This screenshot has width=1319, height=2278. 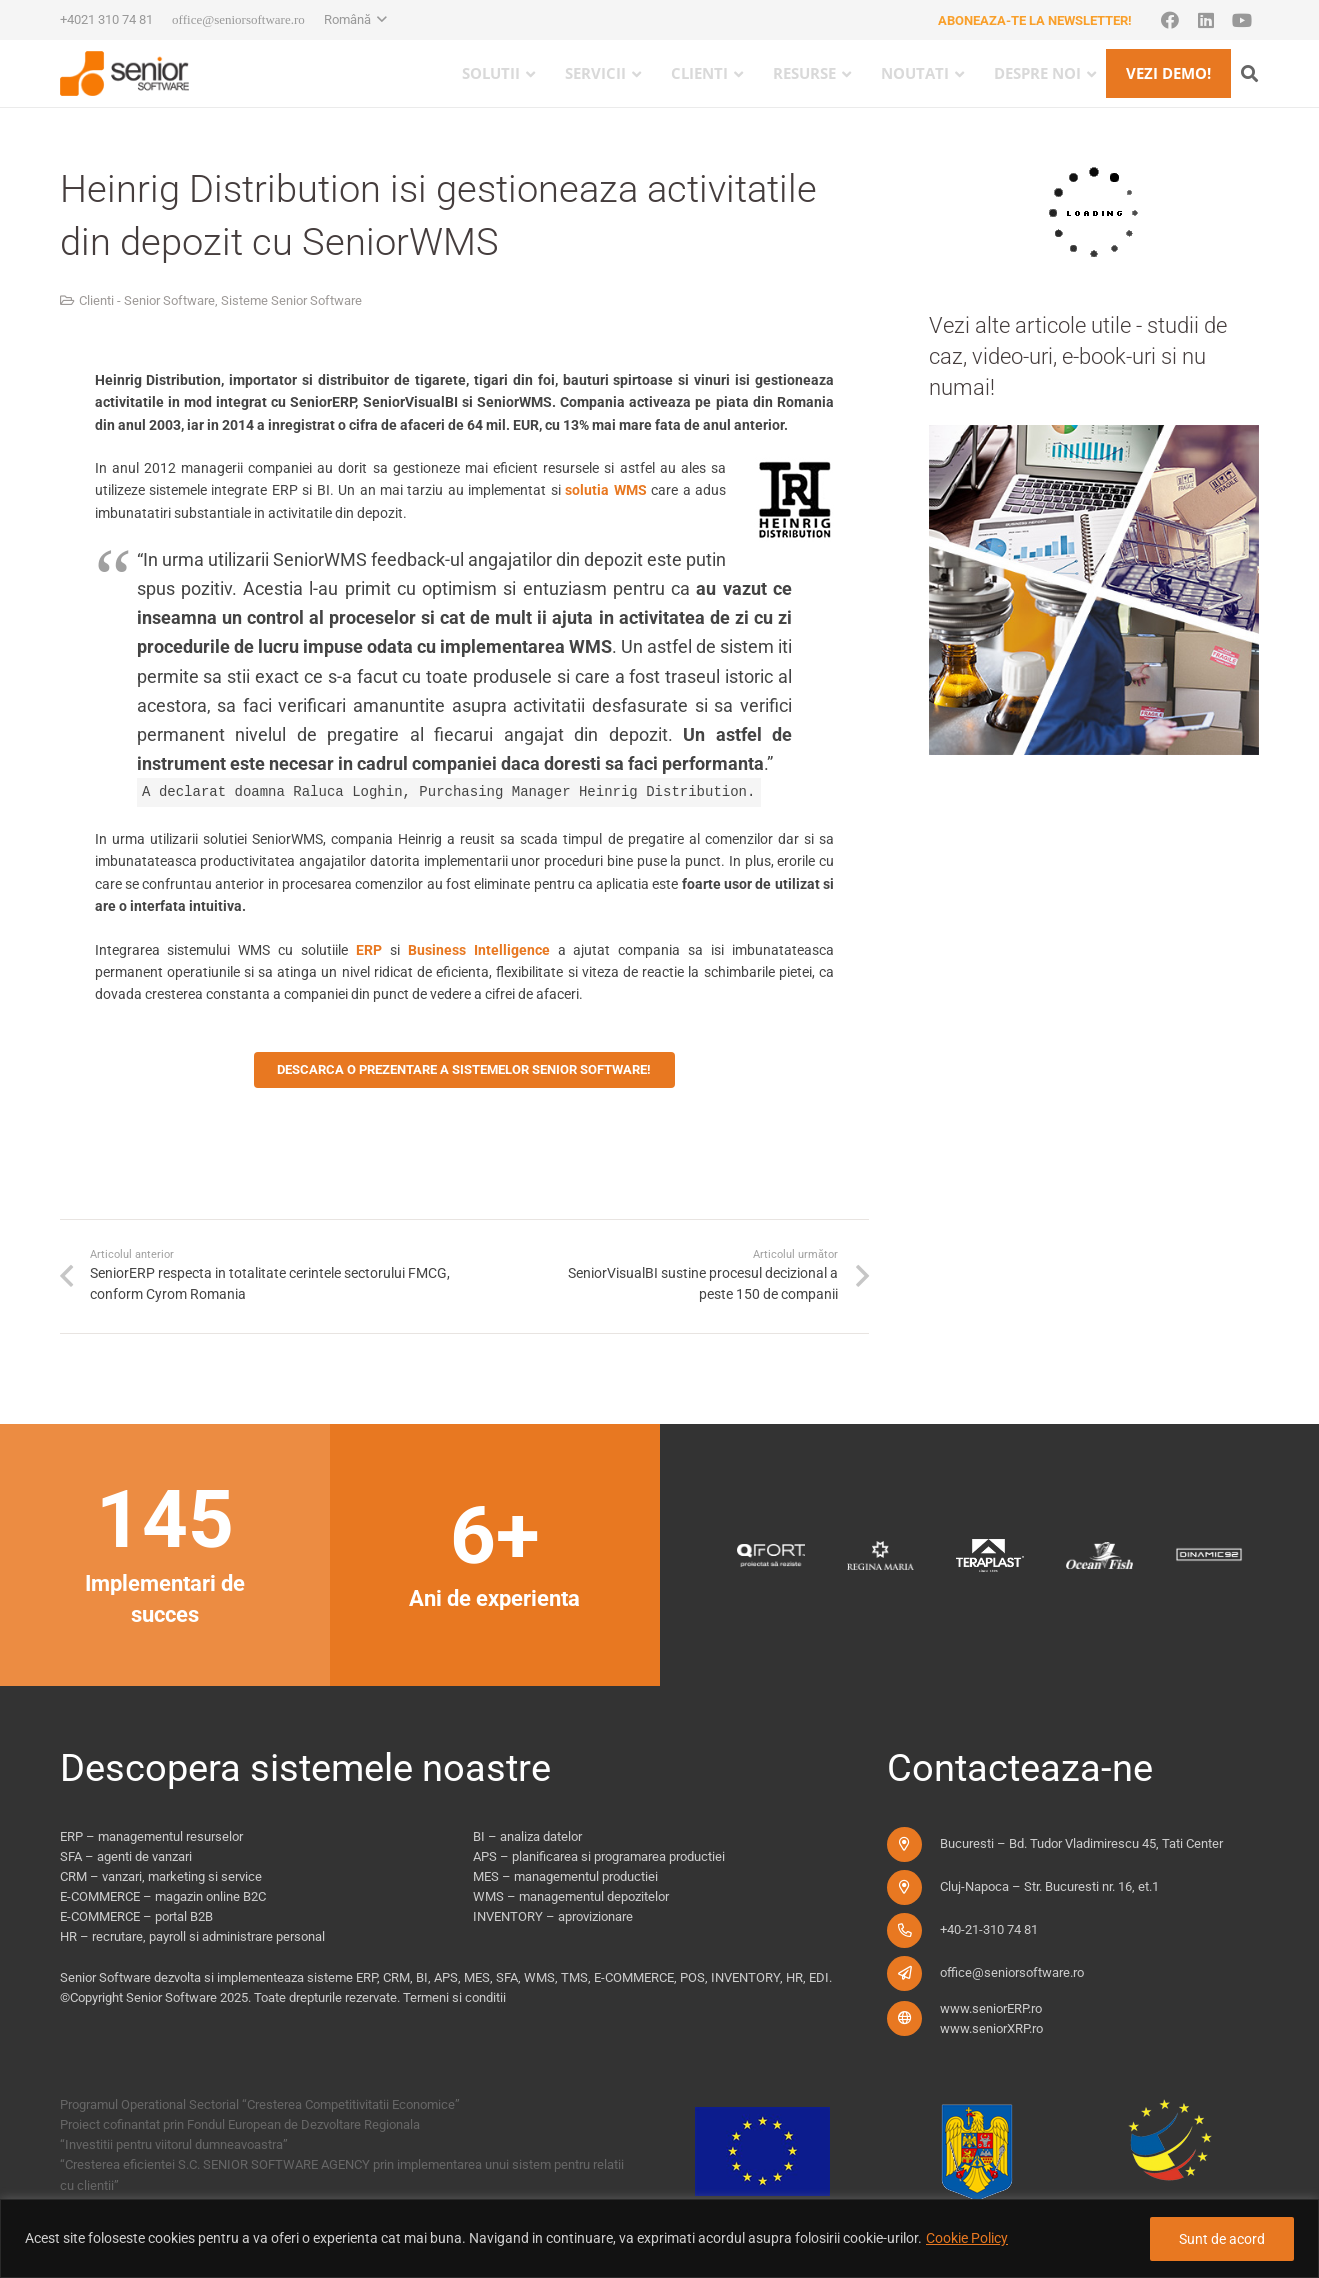 What do you see at coordinates (1035, 20) in the screenshot?
I see `Aboneaza-te la newsletter!` at bounding box center [1035, 20].